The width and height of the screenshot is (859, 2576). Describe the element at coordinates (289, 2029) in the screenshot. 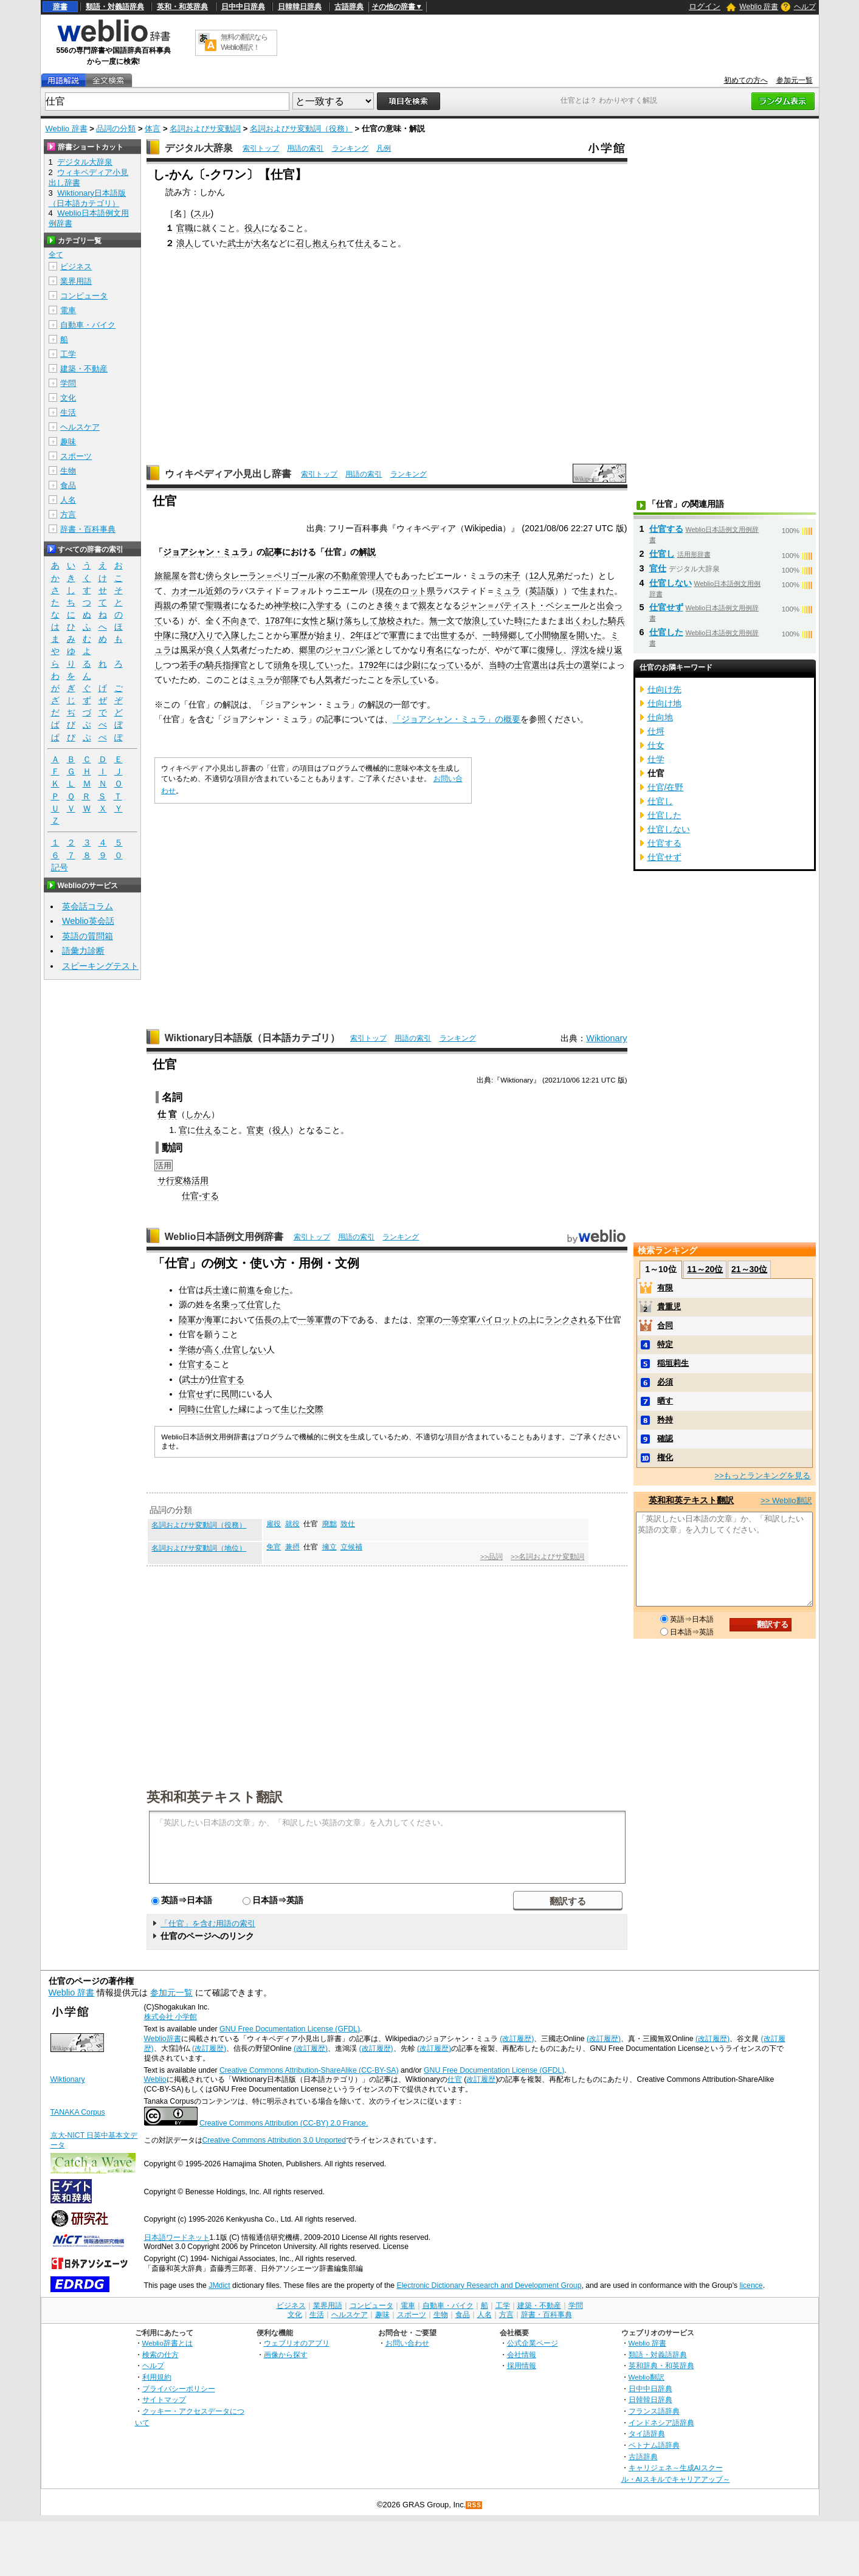

I see `GNU Free Documentation License (GFDL)` at that location.